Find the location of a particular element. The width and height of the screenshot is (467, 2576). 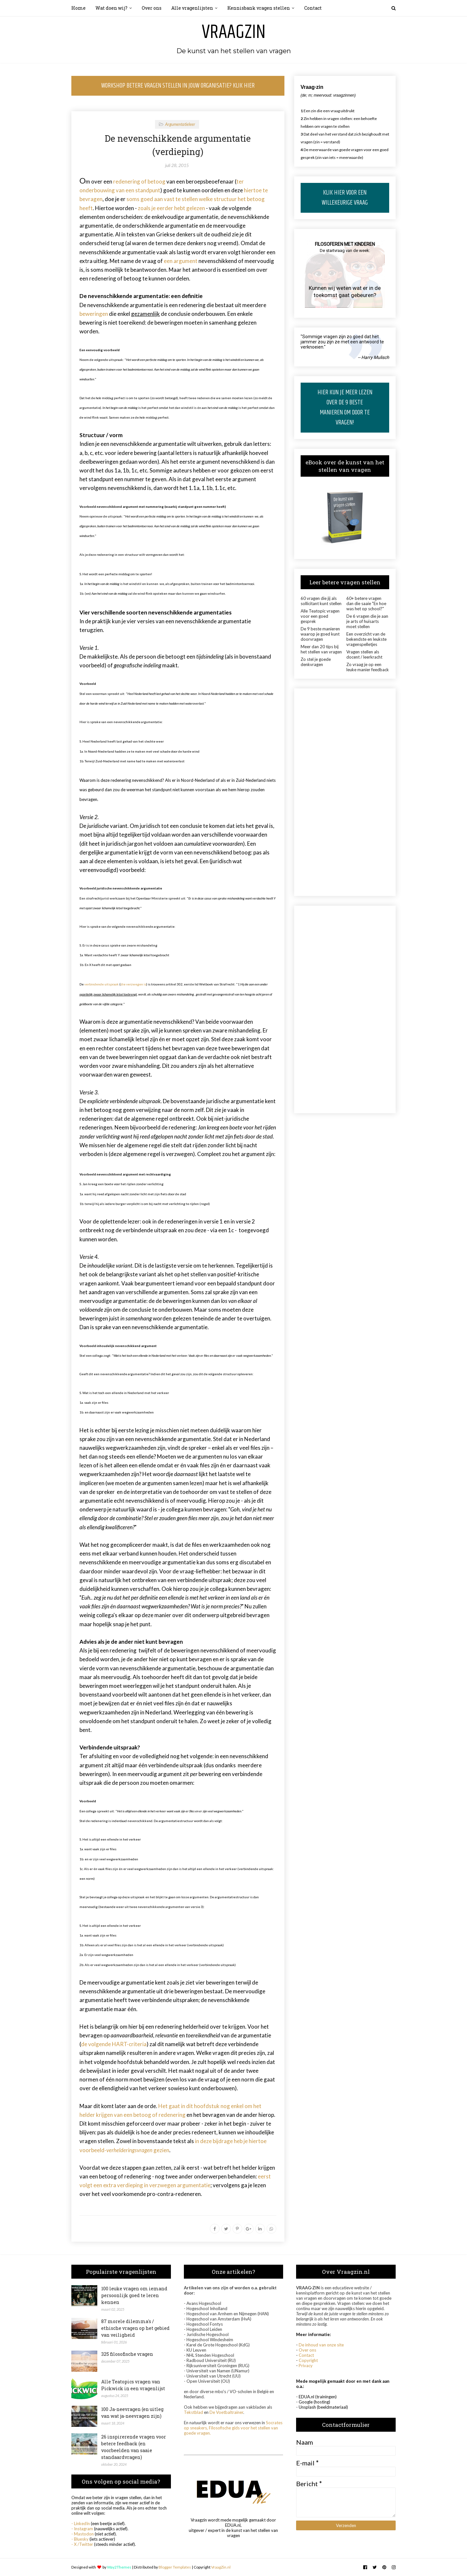

De inhoud van onze site is located at coordinates (321, 2344).